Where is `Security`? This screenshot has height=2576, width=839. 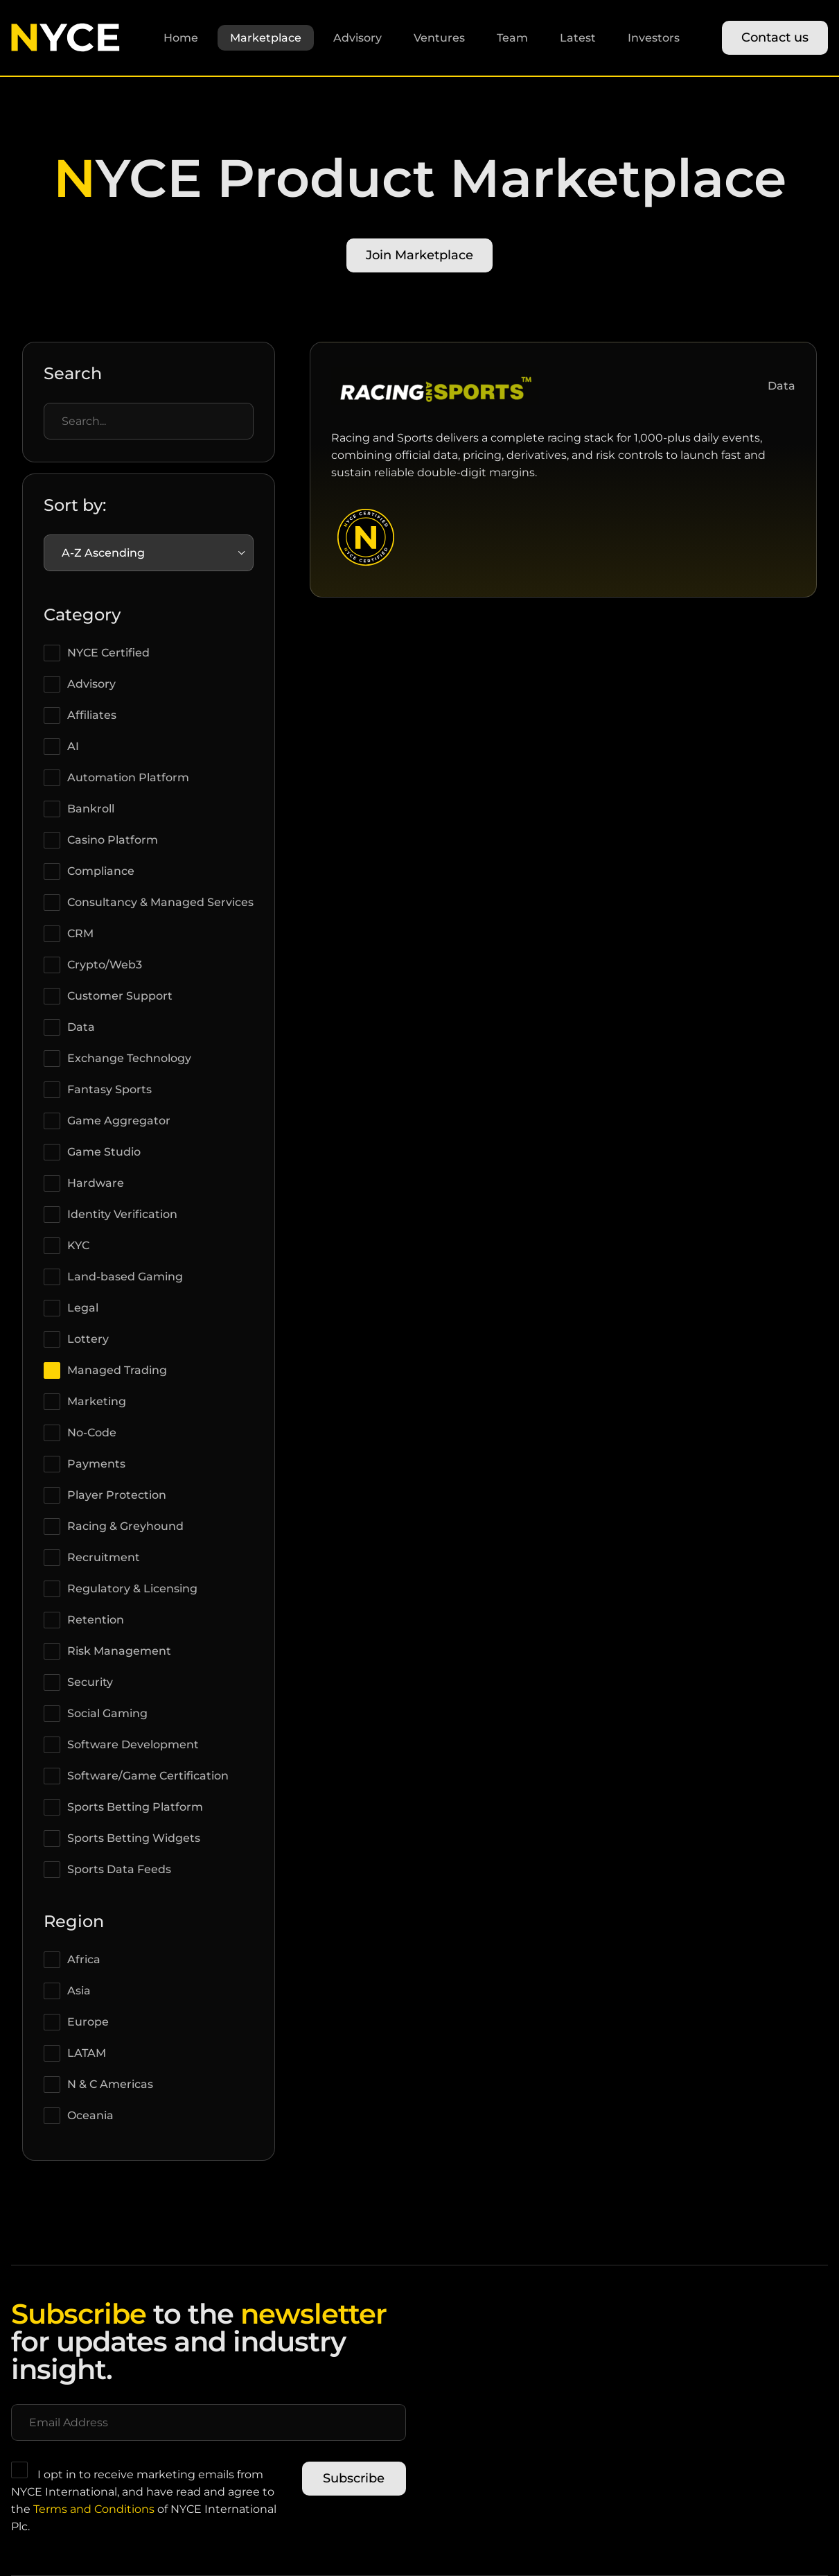
Security is located at coordinates (90, 1682).